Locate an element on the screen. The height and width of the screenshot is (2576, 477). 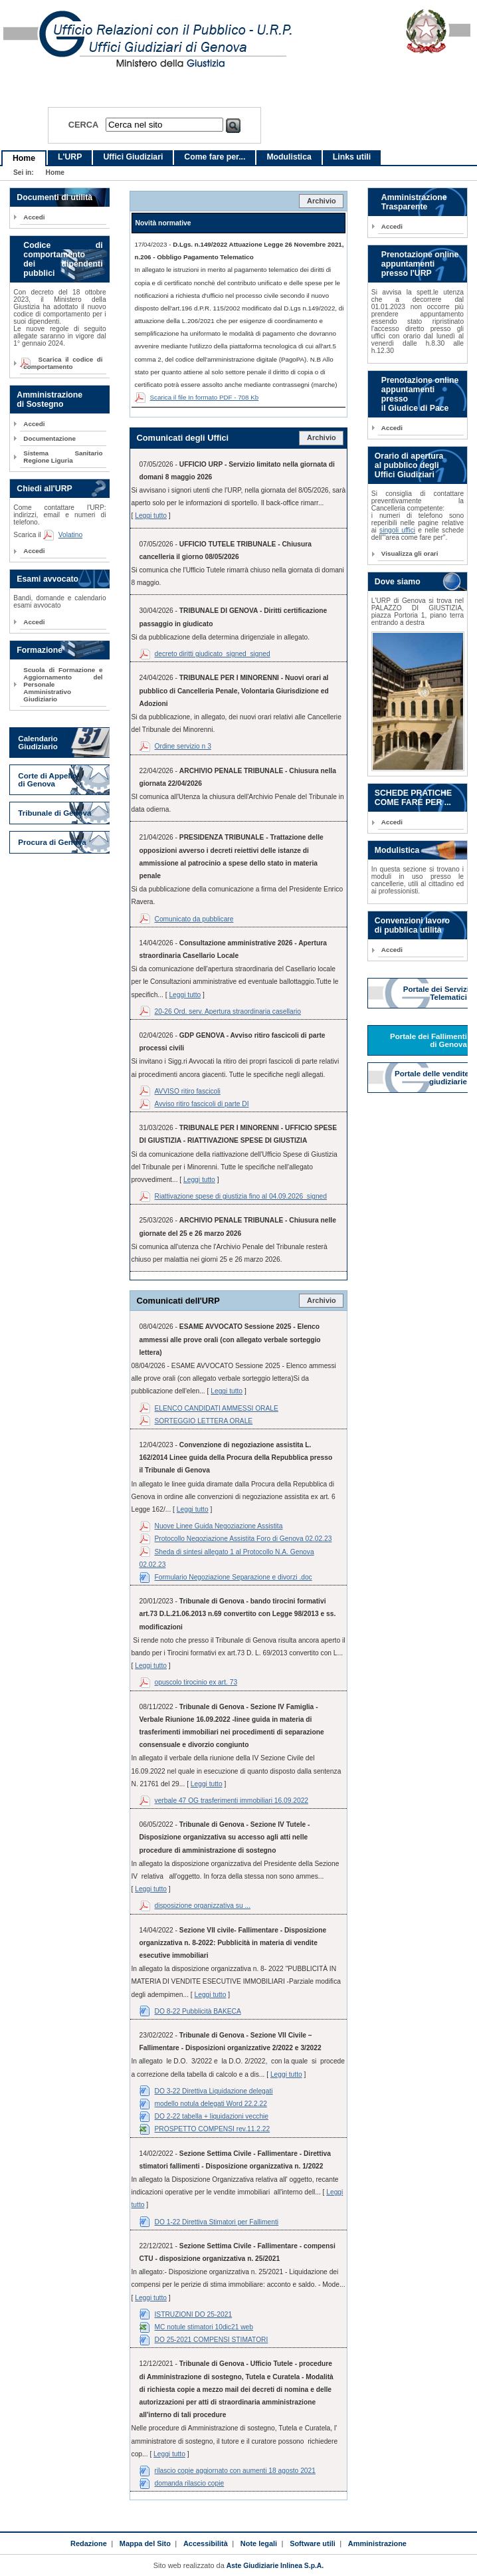
Procura di Genova is located at coordinates (52, 842).